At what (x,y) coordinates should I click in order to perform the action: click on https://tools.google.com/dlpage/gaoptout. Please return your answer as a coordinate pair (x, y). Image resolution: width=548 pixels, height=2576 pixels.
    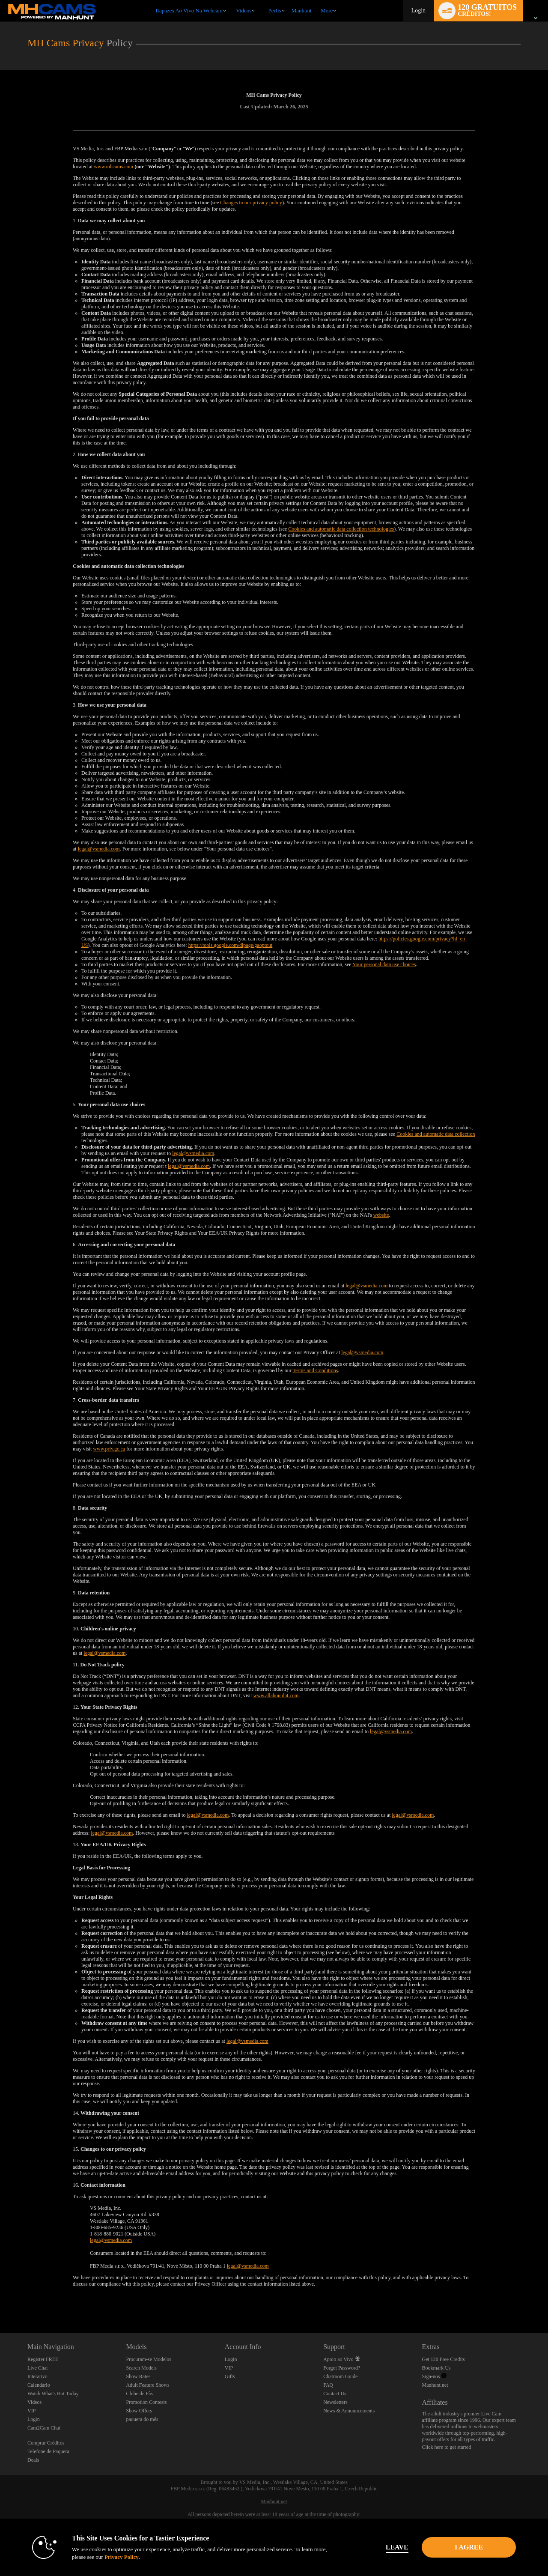
    Looking at the image, I should click on (230, 945).